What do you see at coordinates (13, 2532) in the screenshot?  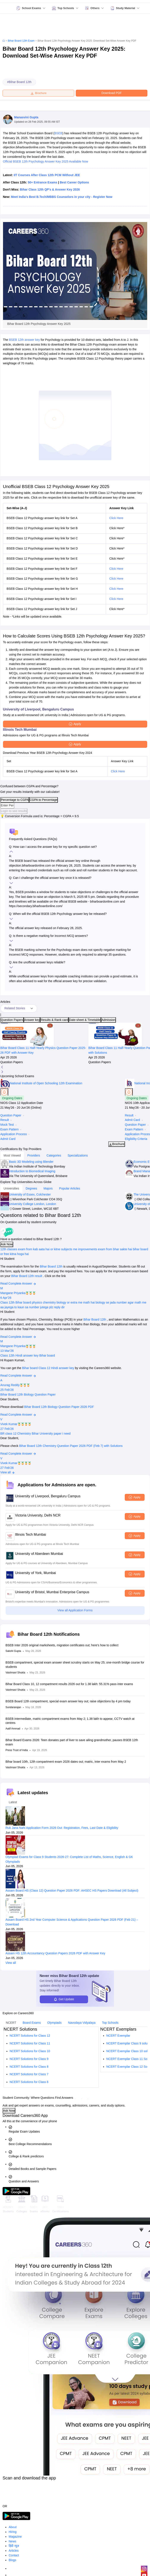 I see `Hiring` at bounding box center [13, 2532].